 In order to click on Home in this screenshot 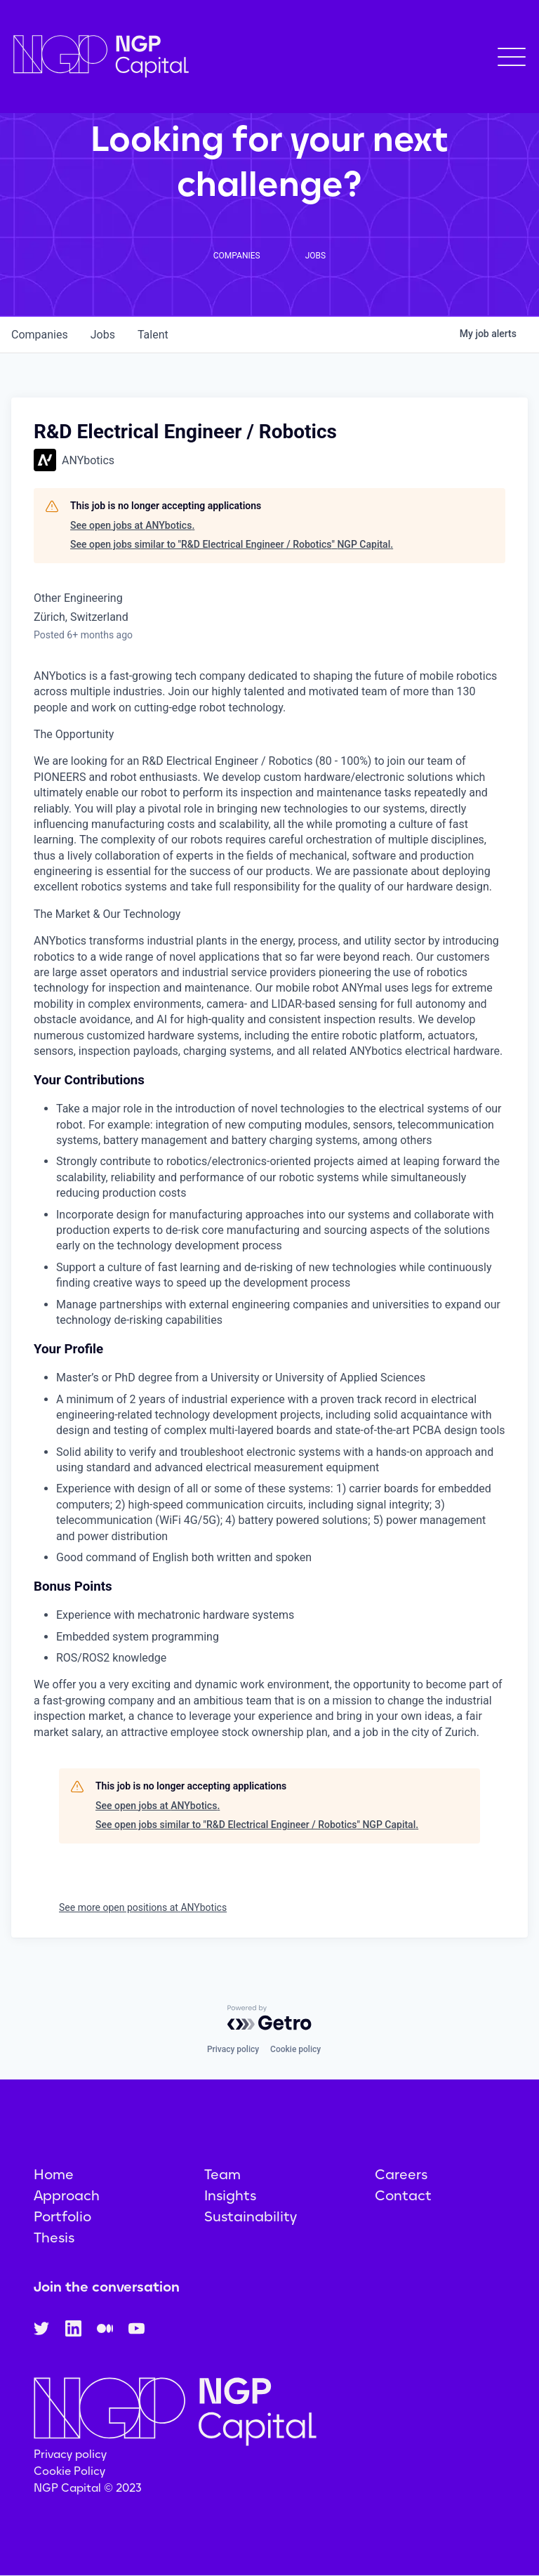, I will do `click(54, 2174)`.